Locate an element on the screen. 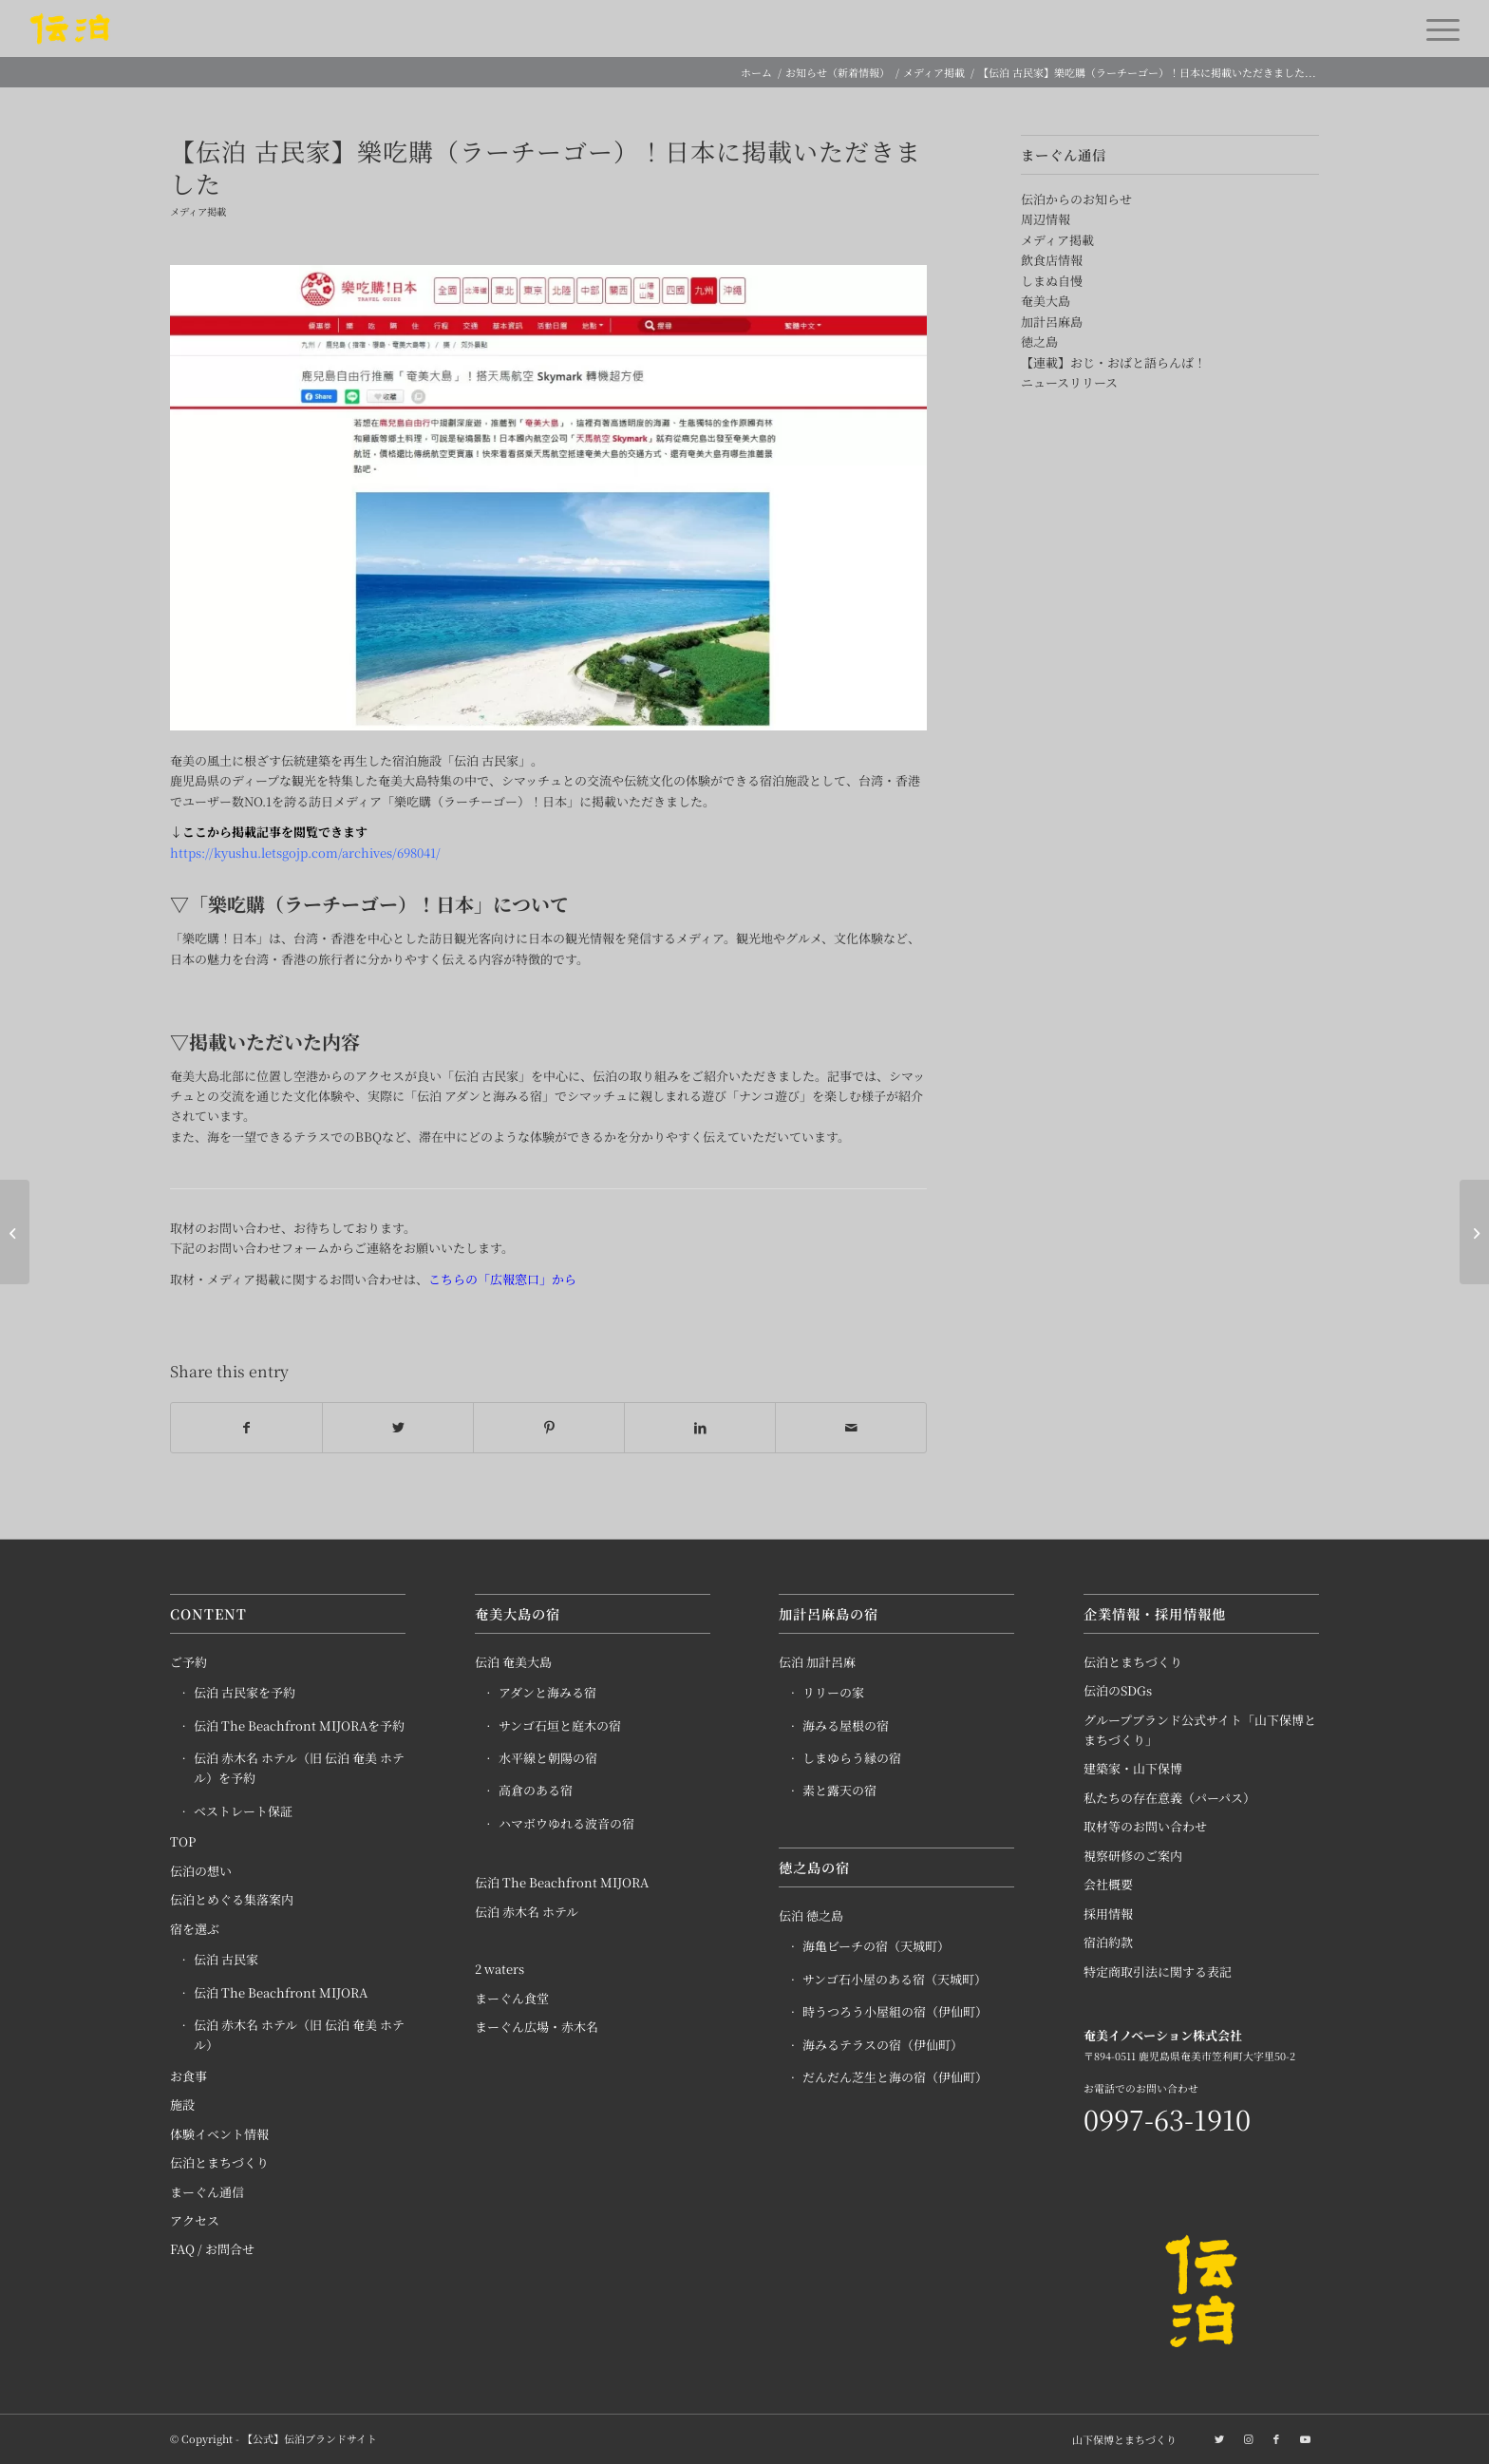 This screenshot has width=1489, height=2464. 加計呂麻島 is located at coordinates (1052, 322).